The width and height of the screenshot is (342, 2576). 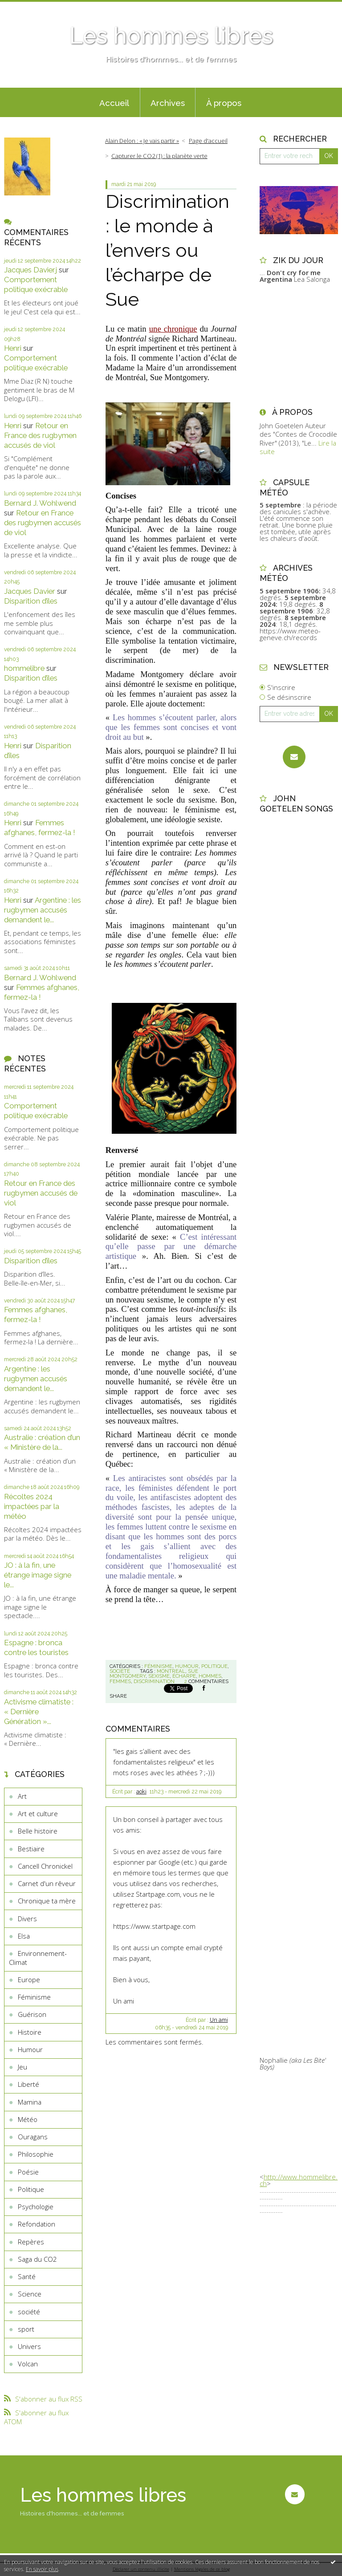 What do you see at coordinates (28, 2084) in the screenshot?
I see `Liberté` at bounding box center [28, 2084].